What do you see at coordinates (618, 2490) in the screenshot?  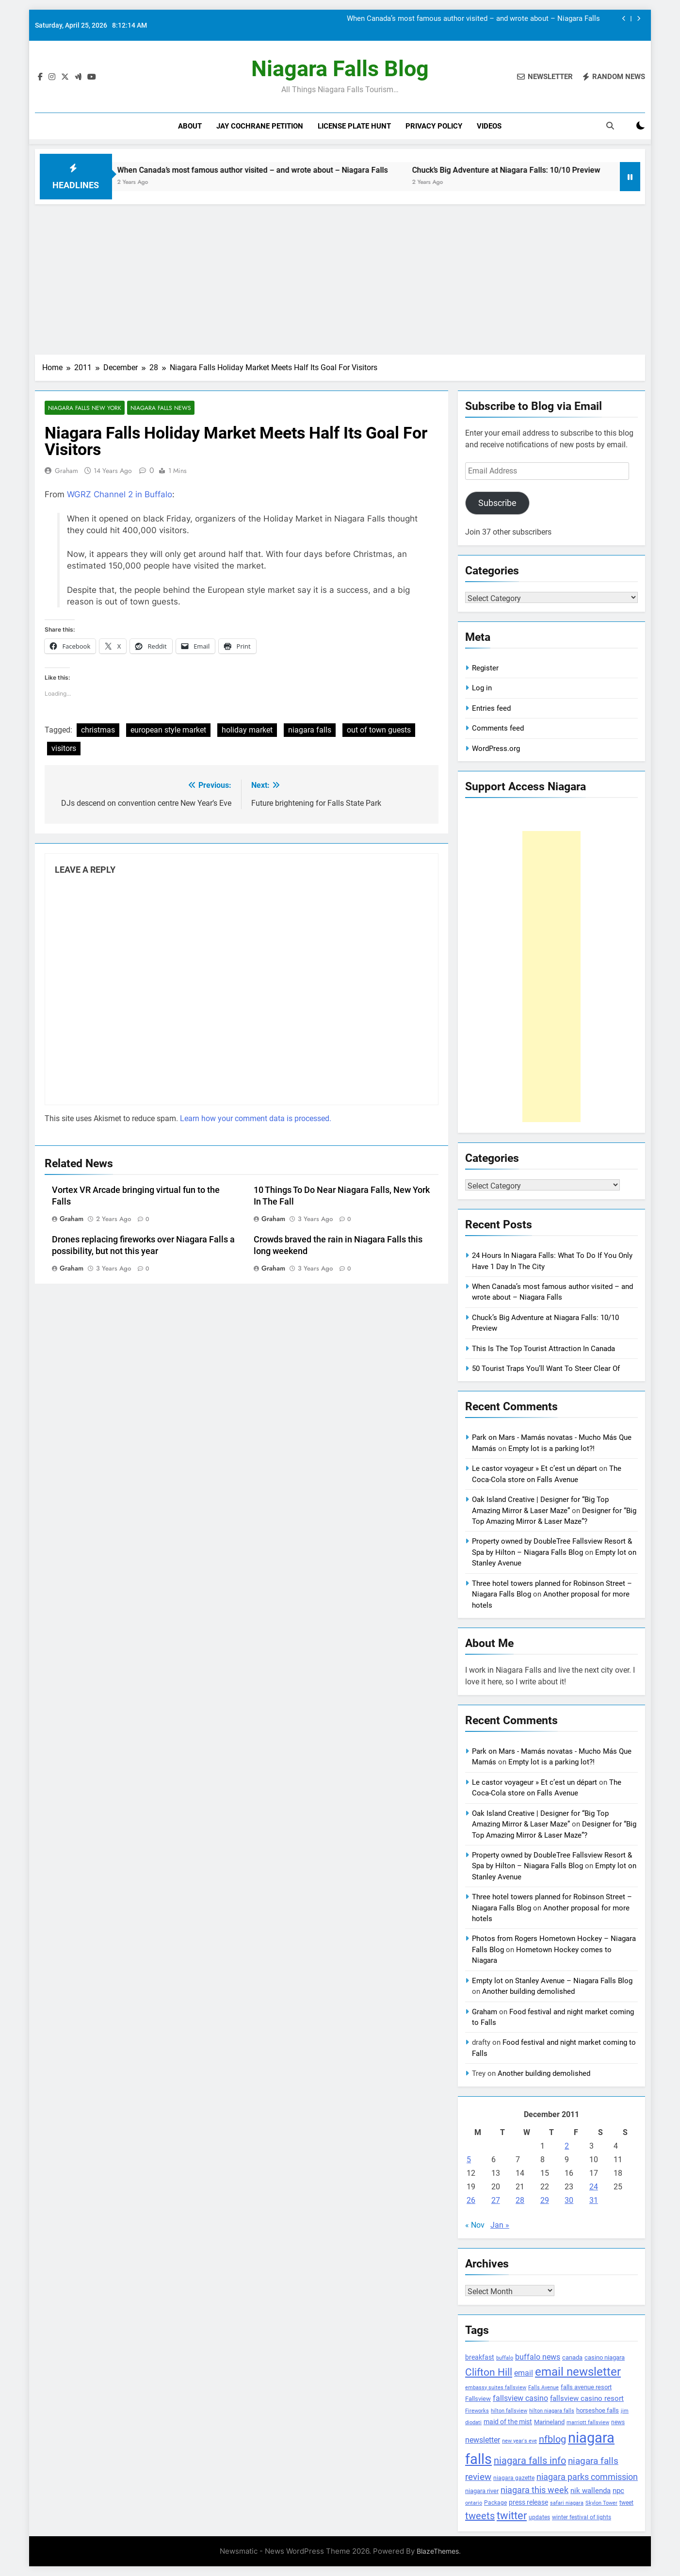 I see `npc [npc (174 items)]` at bounding box center [618, 2490].